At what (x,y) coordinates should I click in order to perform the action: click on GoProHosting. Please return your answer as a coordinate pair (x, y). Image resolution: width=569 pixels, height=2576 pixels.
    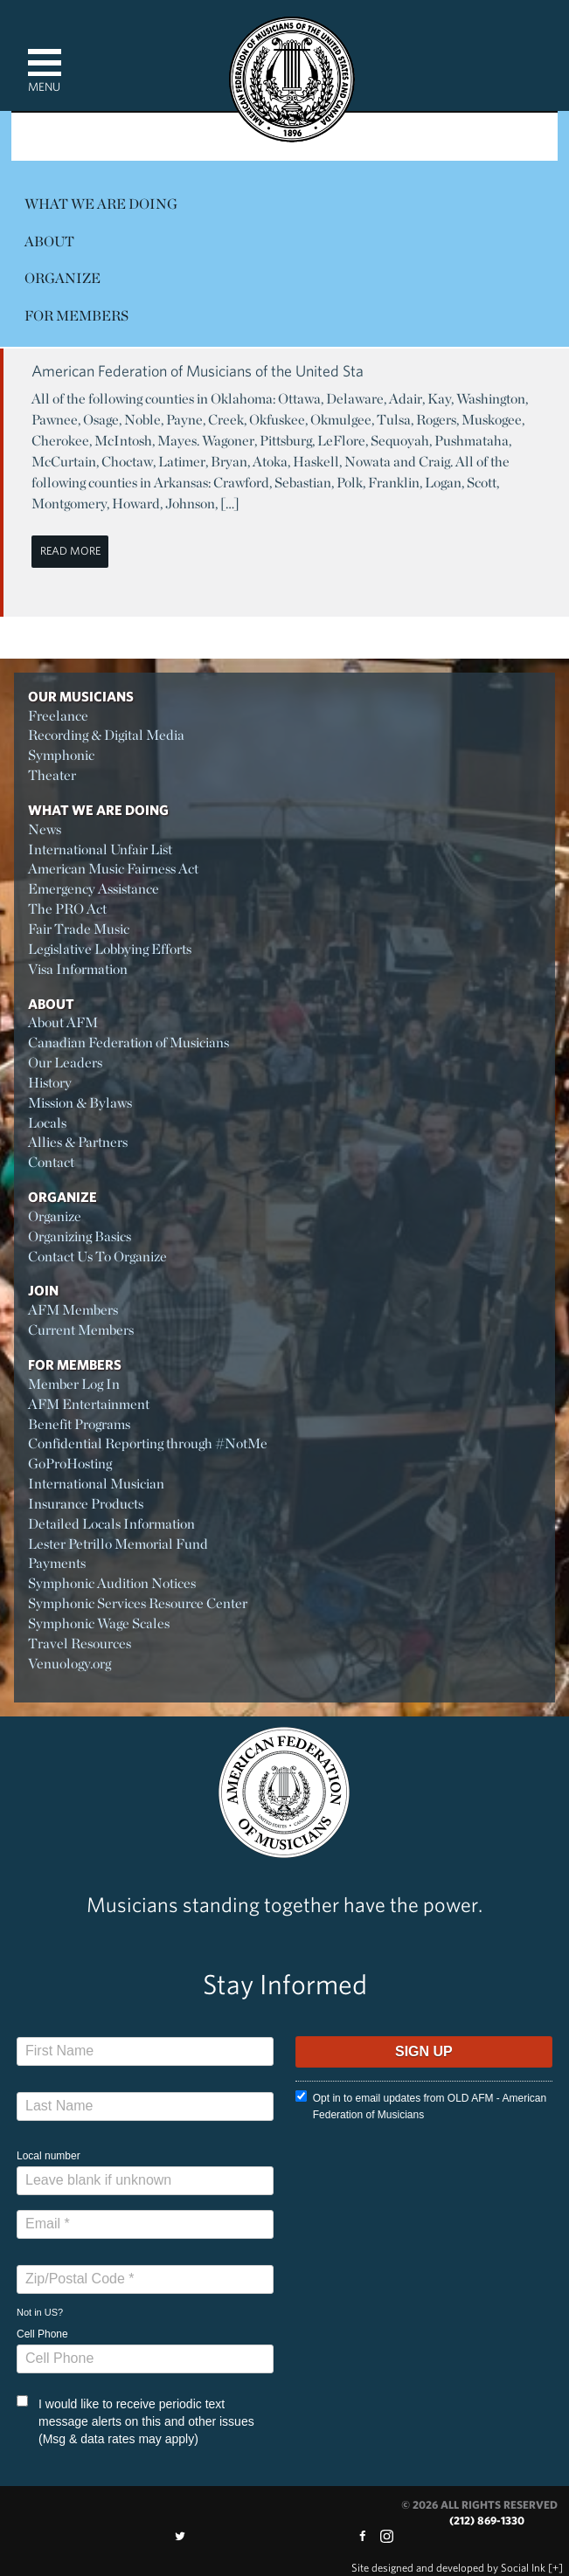
    Looking at the image, I should click on (70, 1463).